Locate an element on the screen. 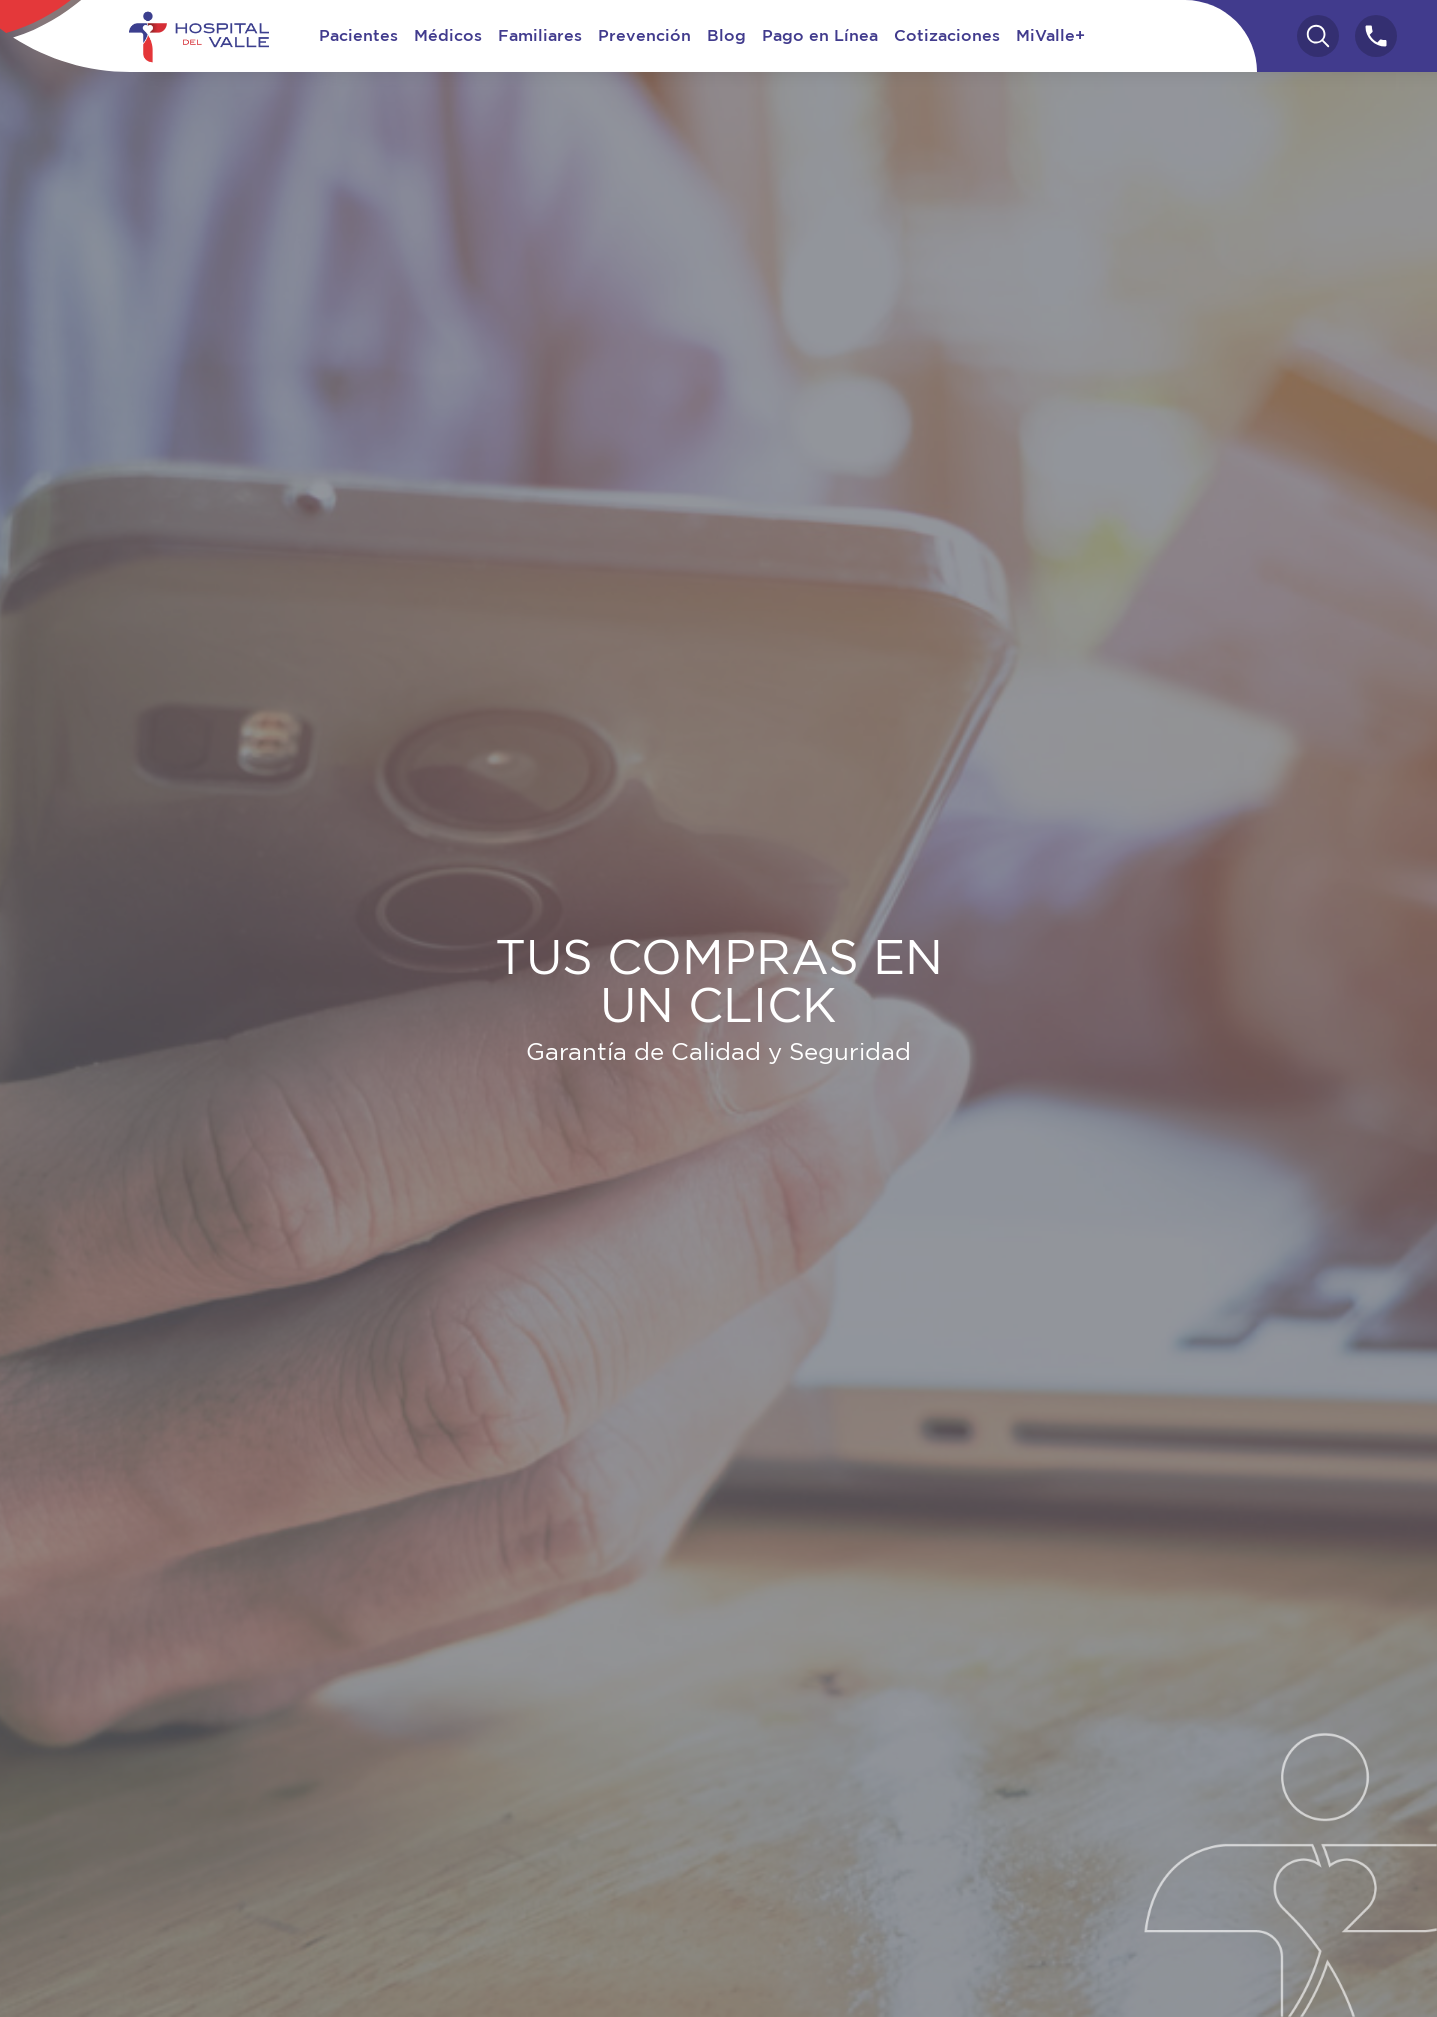 The image size is (1437, 2017). Blog is located at coordinates (726, 36).